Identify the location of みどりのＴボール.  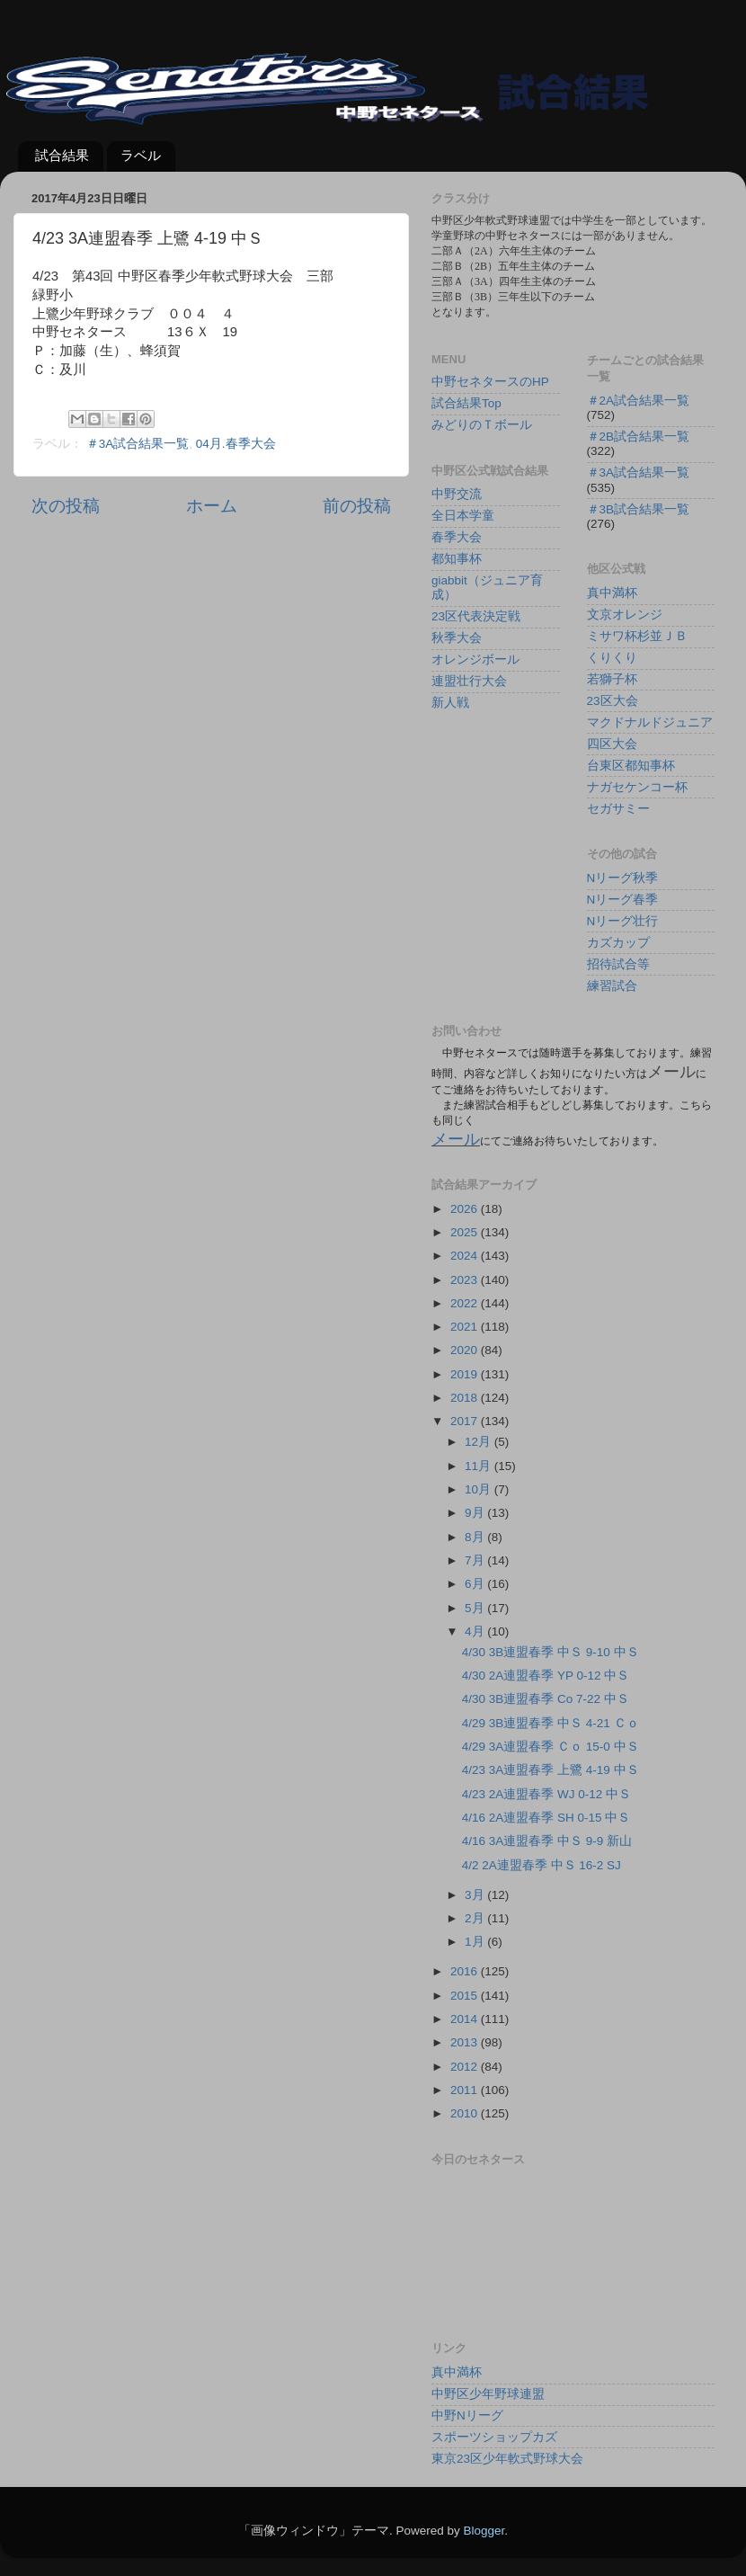
(481, 425).